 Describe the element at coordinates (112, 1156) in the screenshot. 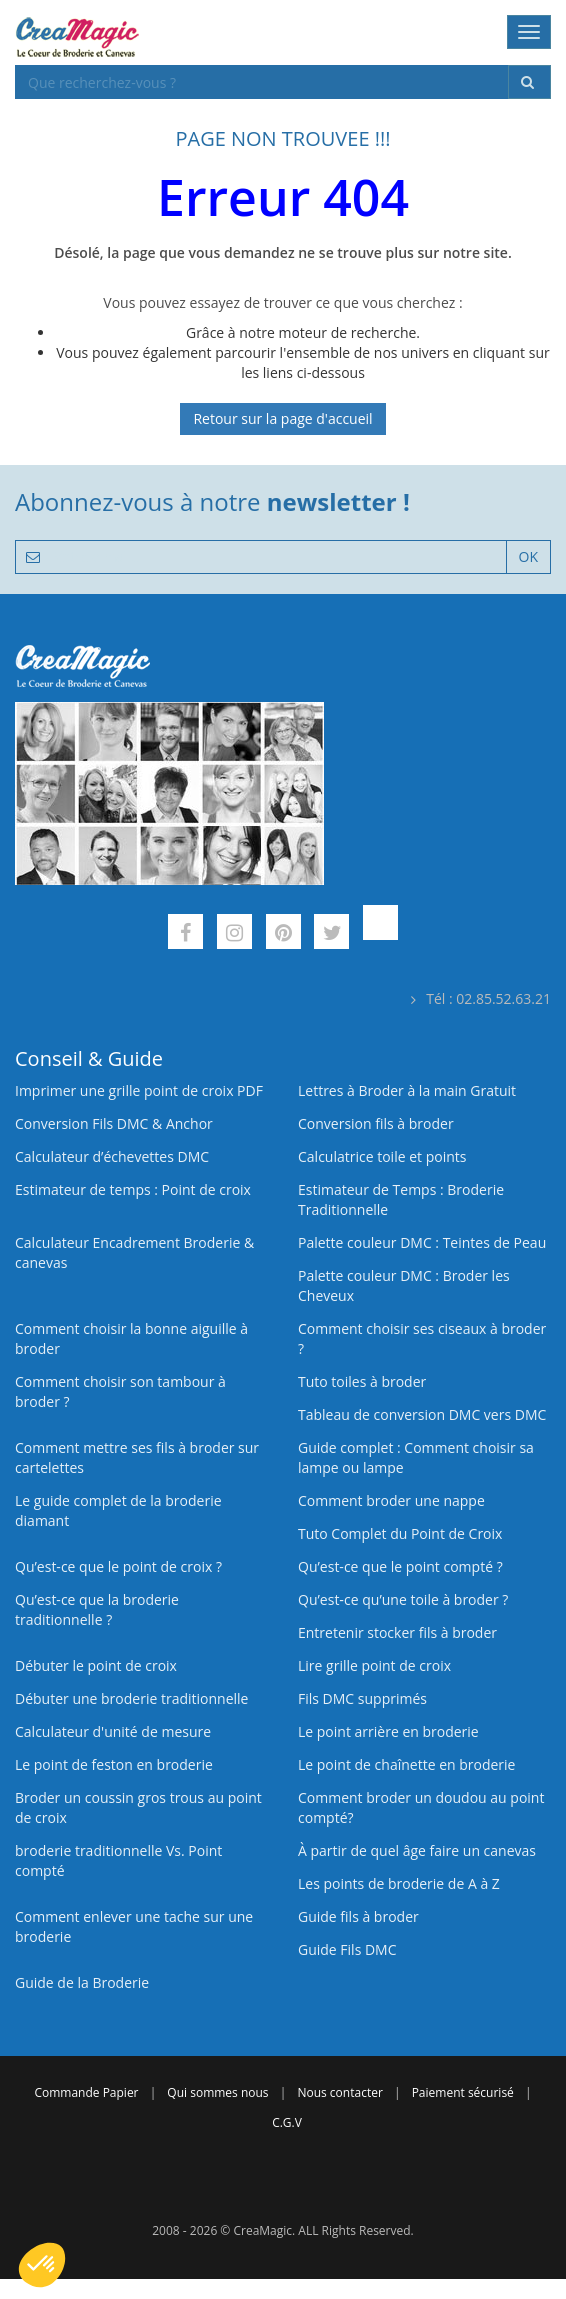

I see `Calculateur d’échevettes DMC` at that location.